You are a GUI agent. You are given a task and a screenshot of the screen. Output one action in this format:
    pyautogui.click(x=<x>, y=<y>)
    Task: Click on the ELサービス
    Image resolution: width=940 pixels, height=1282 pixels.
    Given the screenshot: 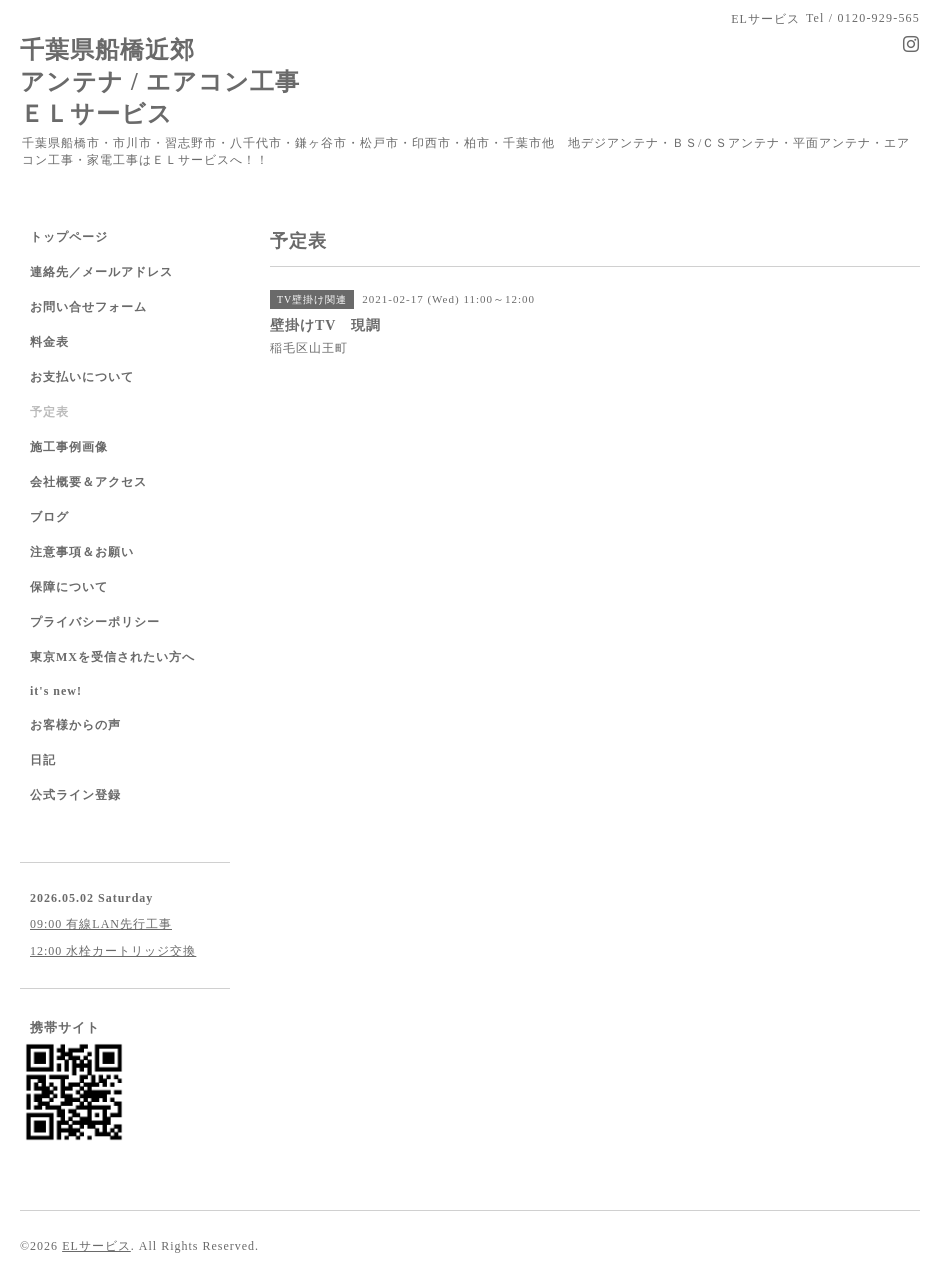 What is the action you would take?
    pyautogui.click(x=96, y=1246)
    